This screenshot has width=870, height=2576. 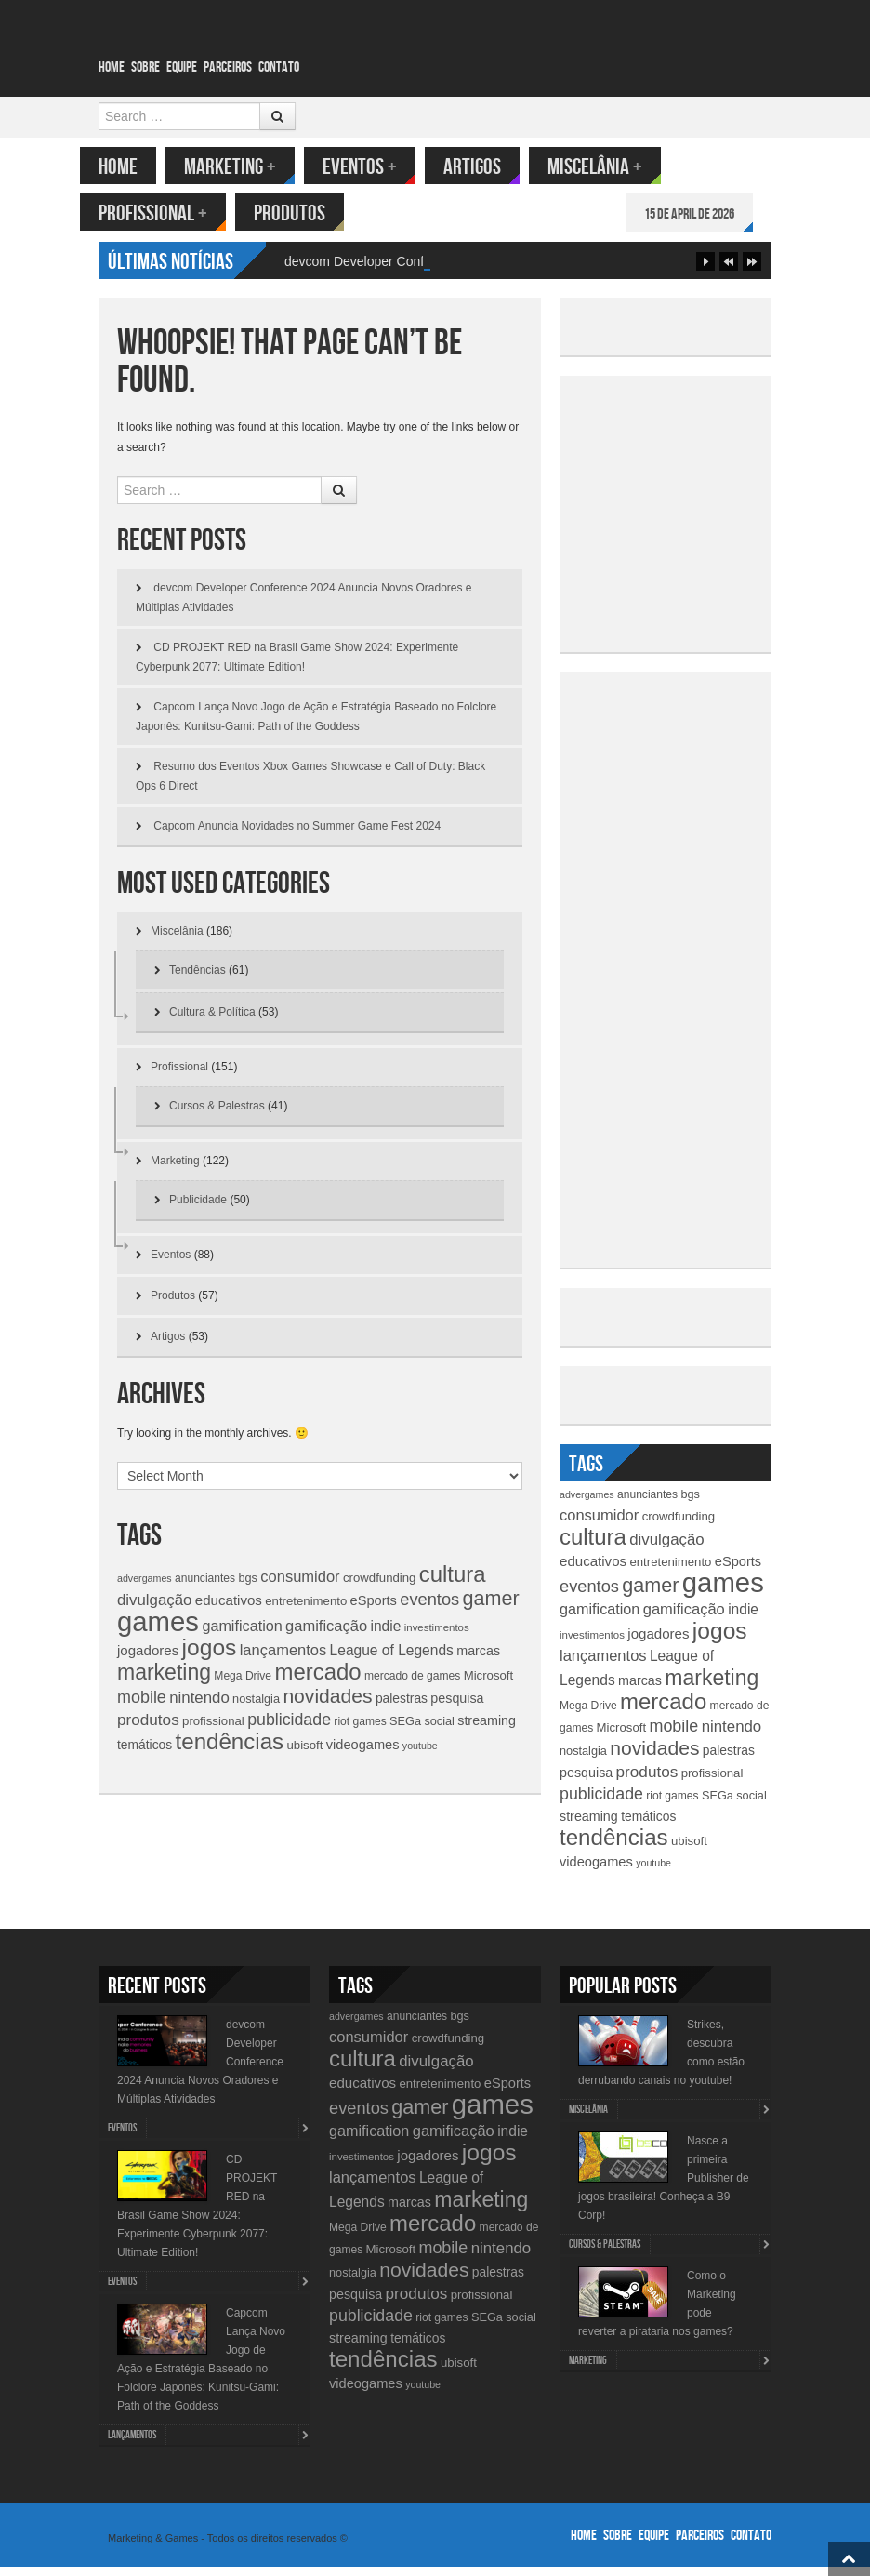 I want to click on investimentos [investimentos (9 items)], so click(x=436, y=1636).